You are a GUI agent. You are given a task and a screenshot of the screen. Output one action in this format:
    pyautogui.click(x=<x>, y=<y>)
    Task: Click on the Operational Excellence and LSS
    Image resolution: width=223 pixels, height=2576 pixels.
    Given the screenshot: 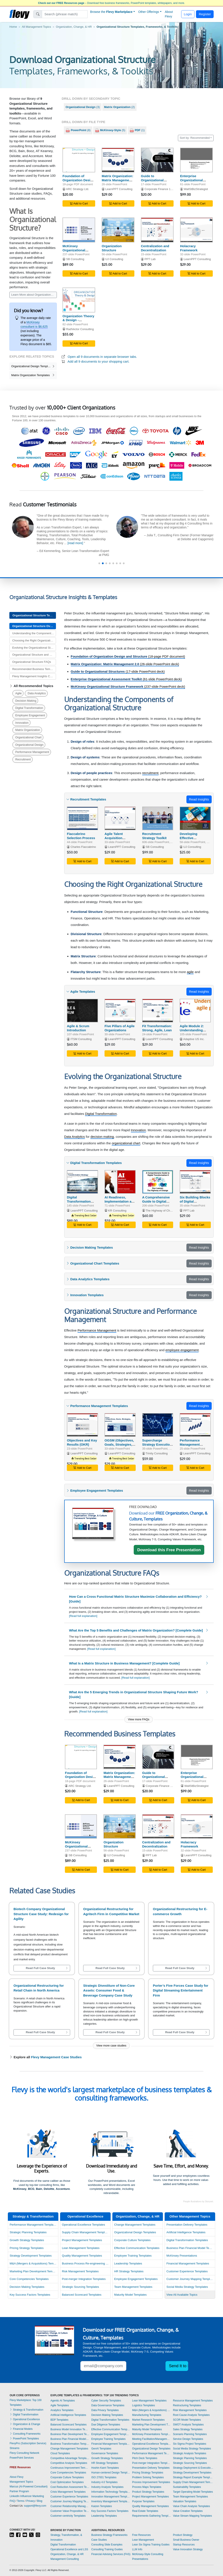 What is the action you would take?
    pyautogui.click(x=69, y=2549)
    